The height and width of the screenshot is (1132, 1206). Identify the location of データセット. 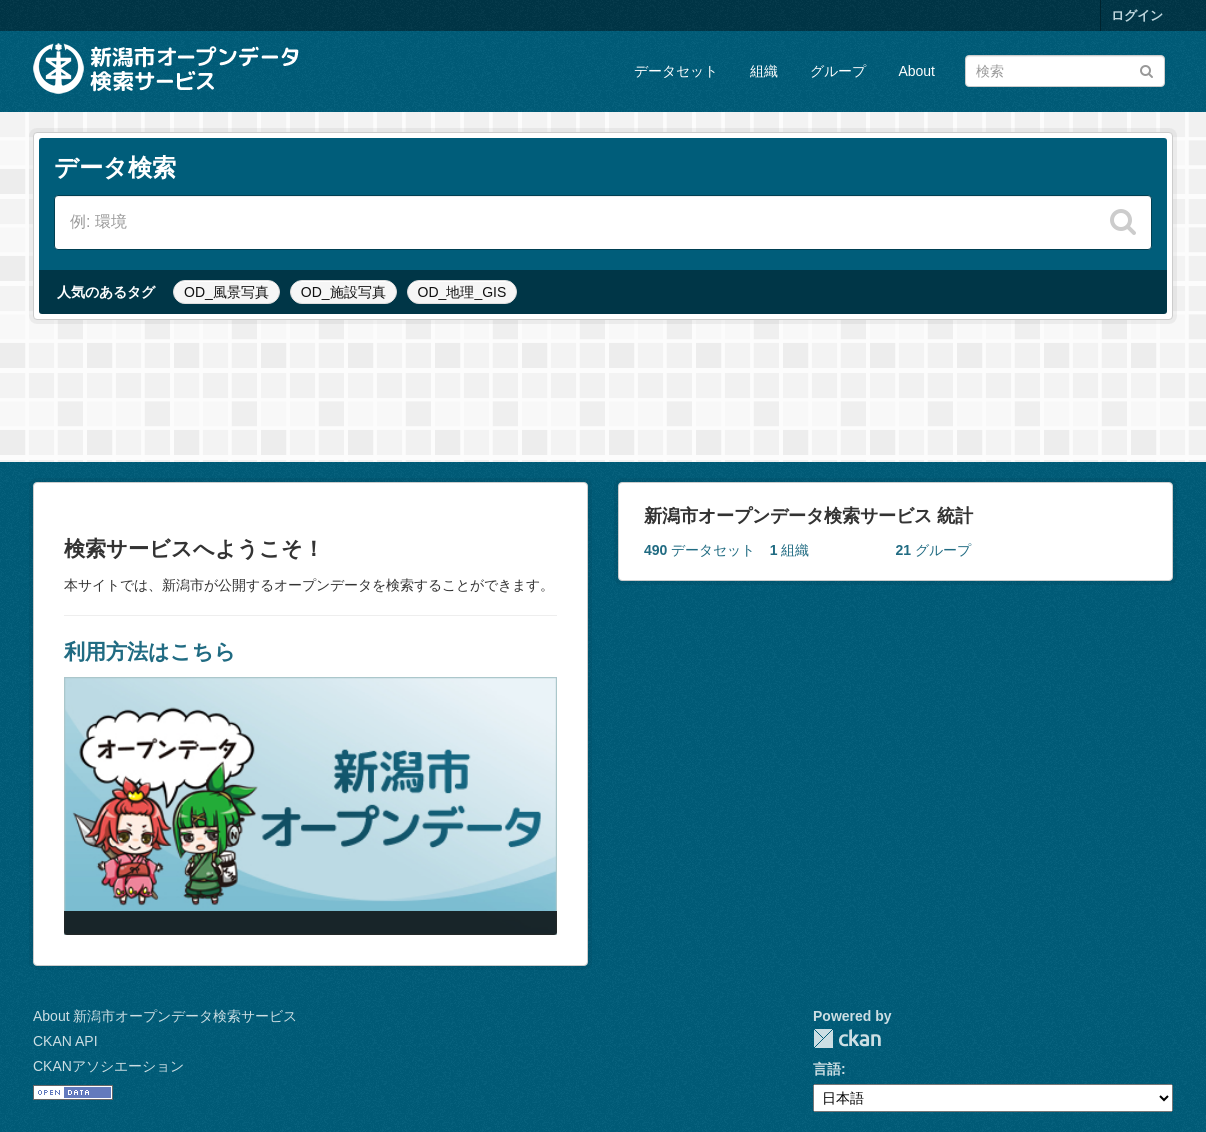
(676, 71).